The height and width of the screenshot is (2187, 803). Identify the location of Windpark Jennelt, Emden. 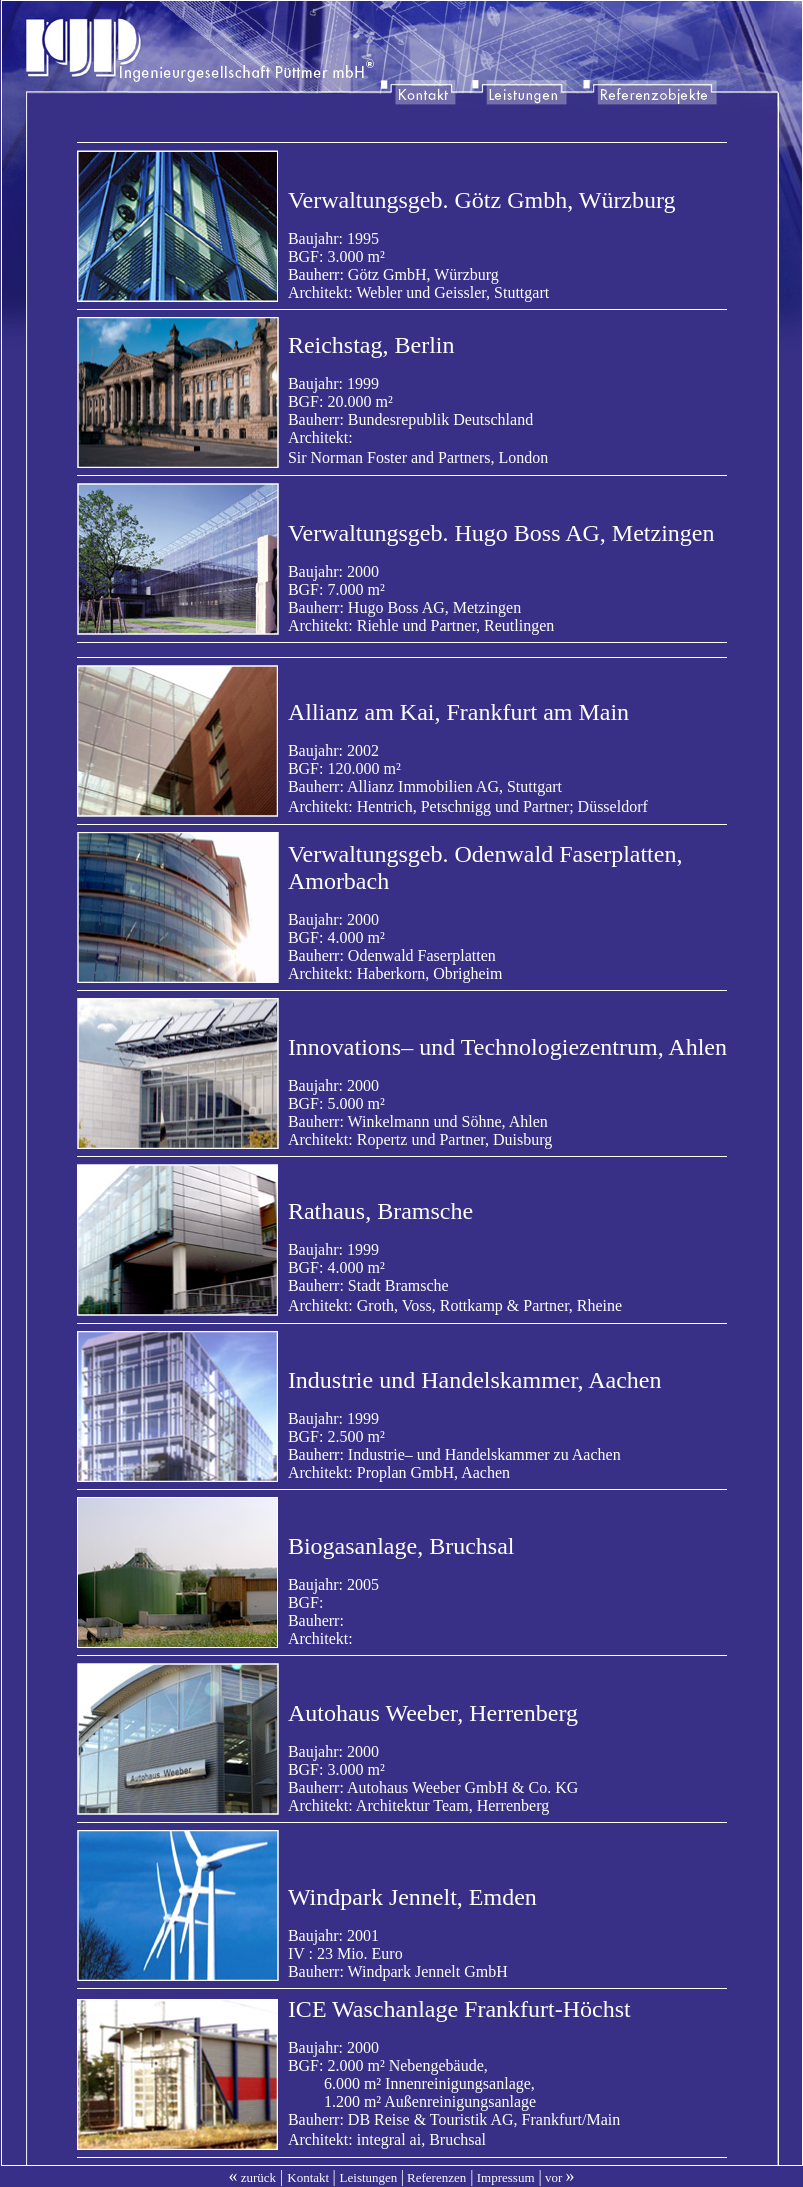
(412, 1897).